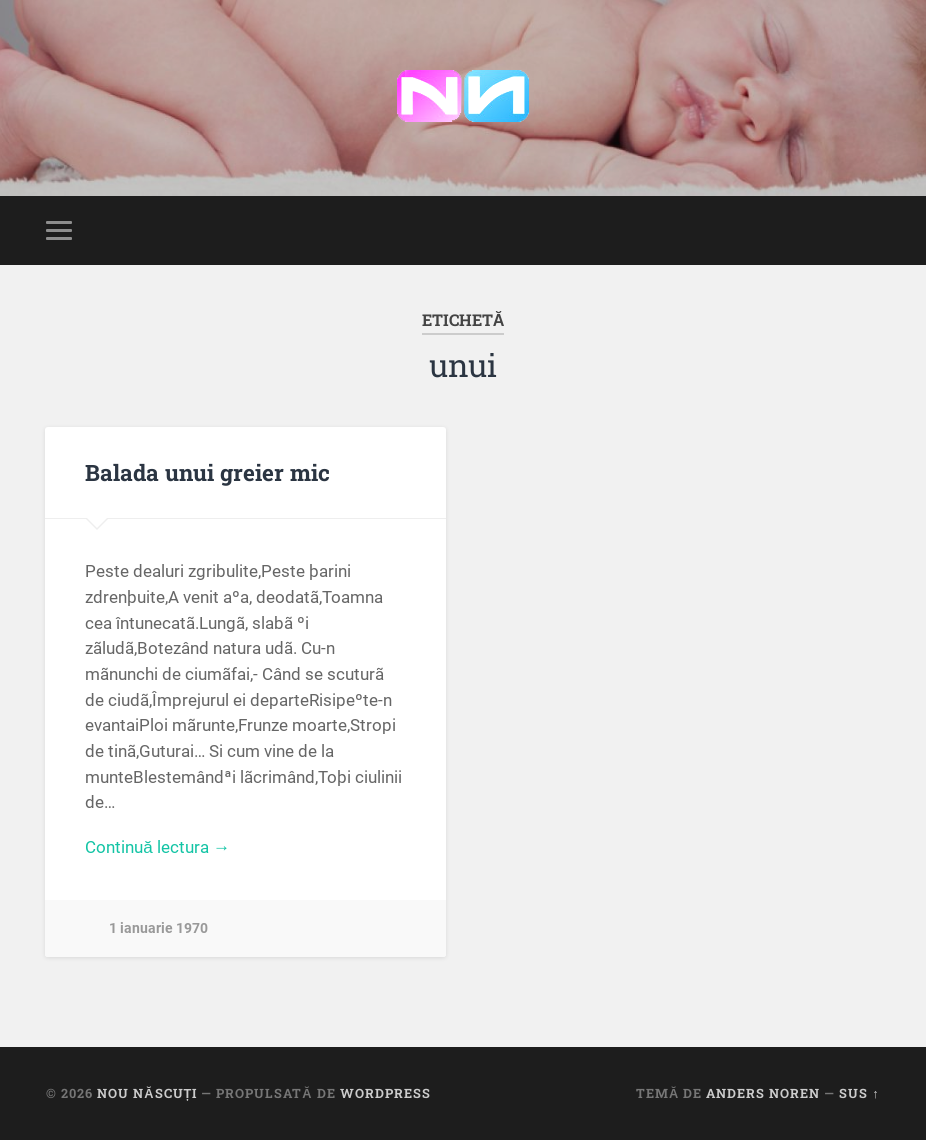  Describe the element at coordinates (859, 1093) in the screenshot. I see `Sus ↑` at that location.